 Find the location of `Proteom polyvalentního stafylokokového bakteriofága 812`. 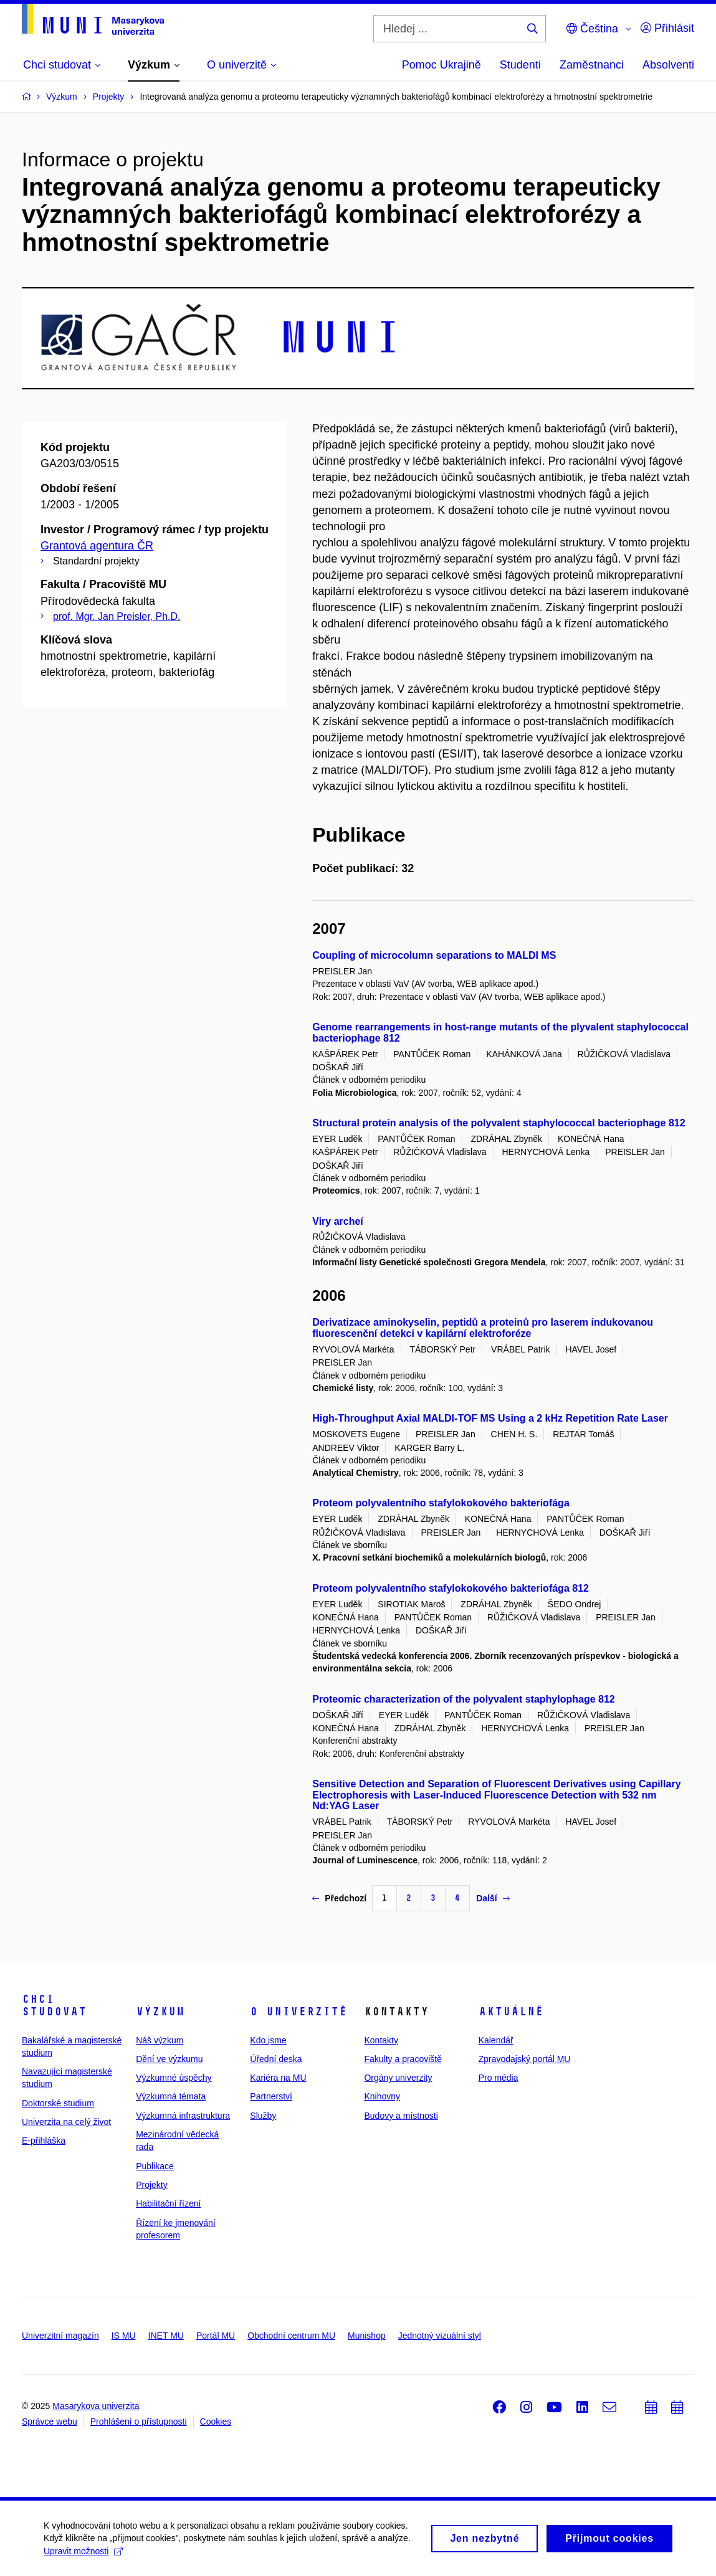

Proteom polyvalentního stafylokokového bakteriofága 812 is located at coordinates (450, 1588).